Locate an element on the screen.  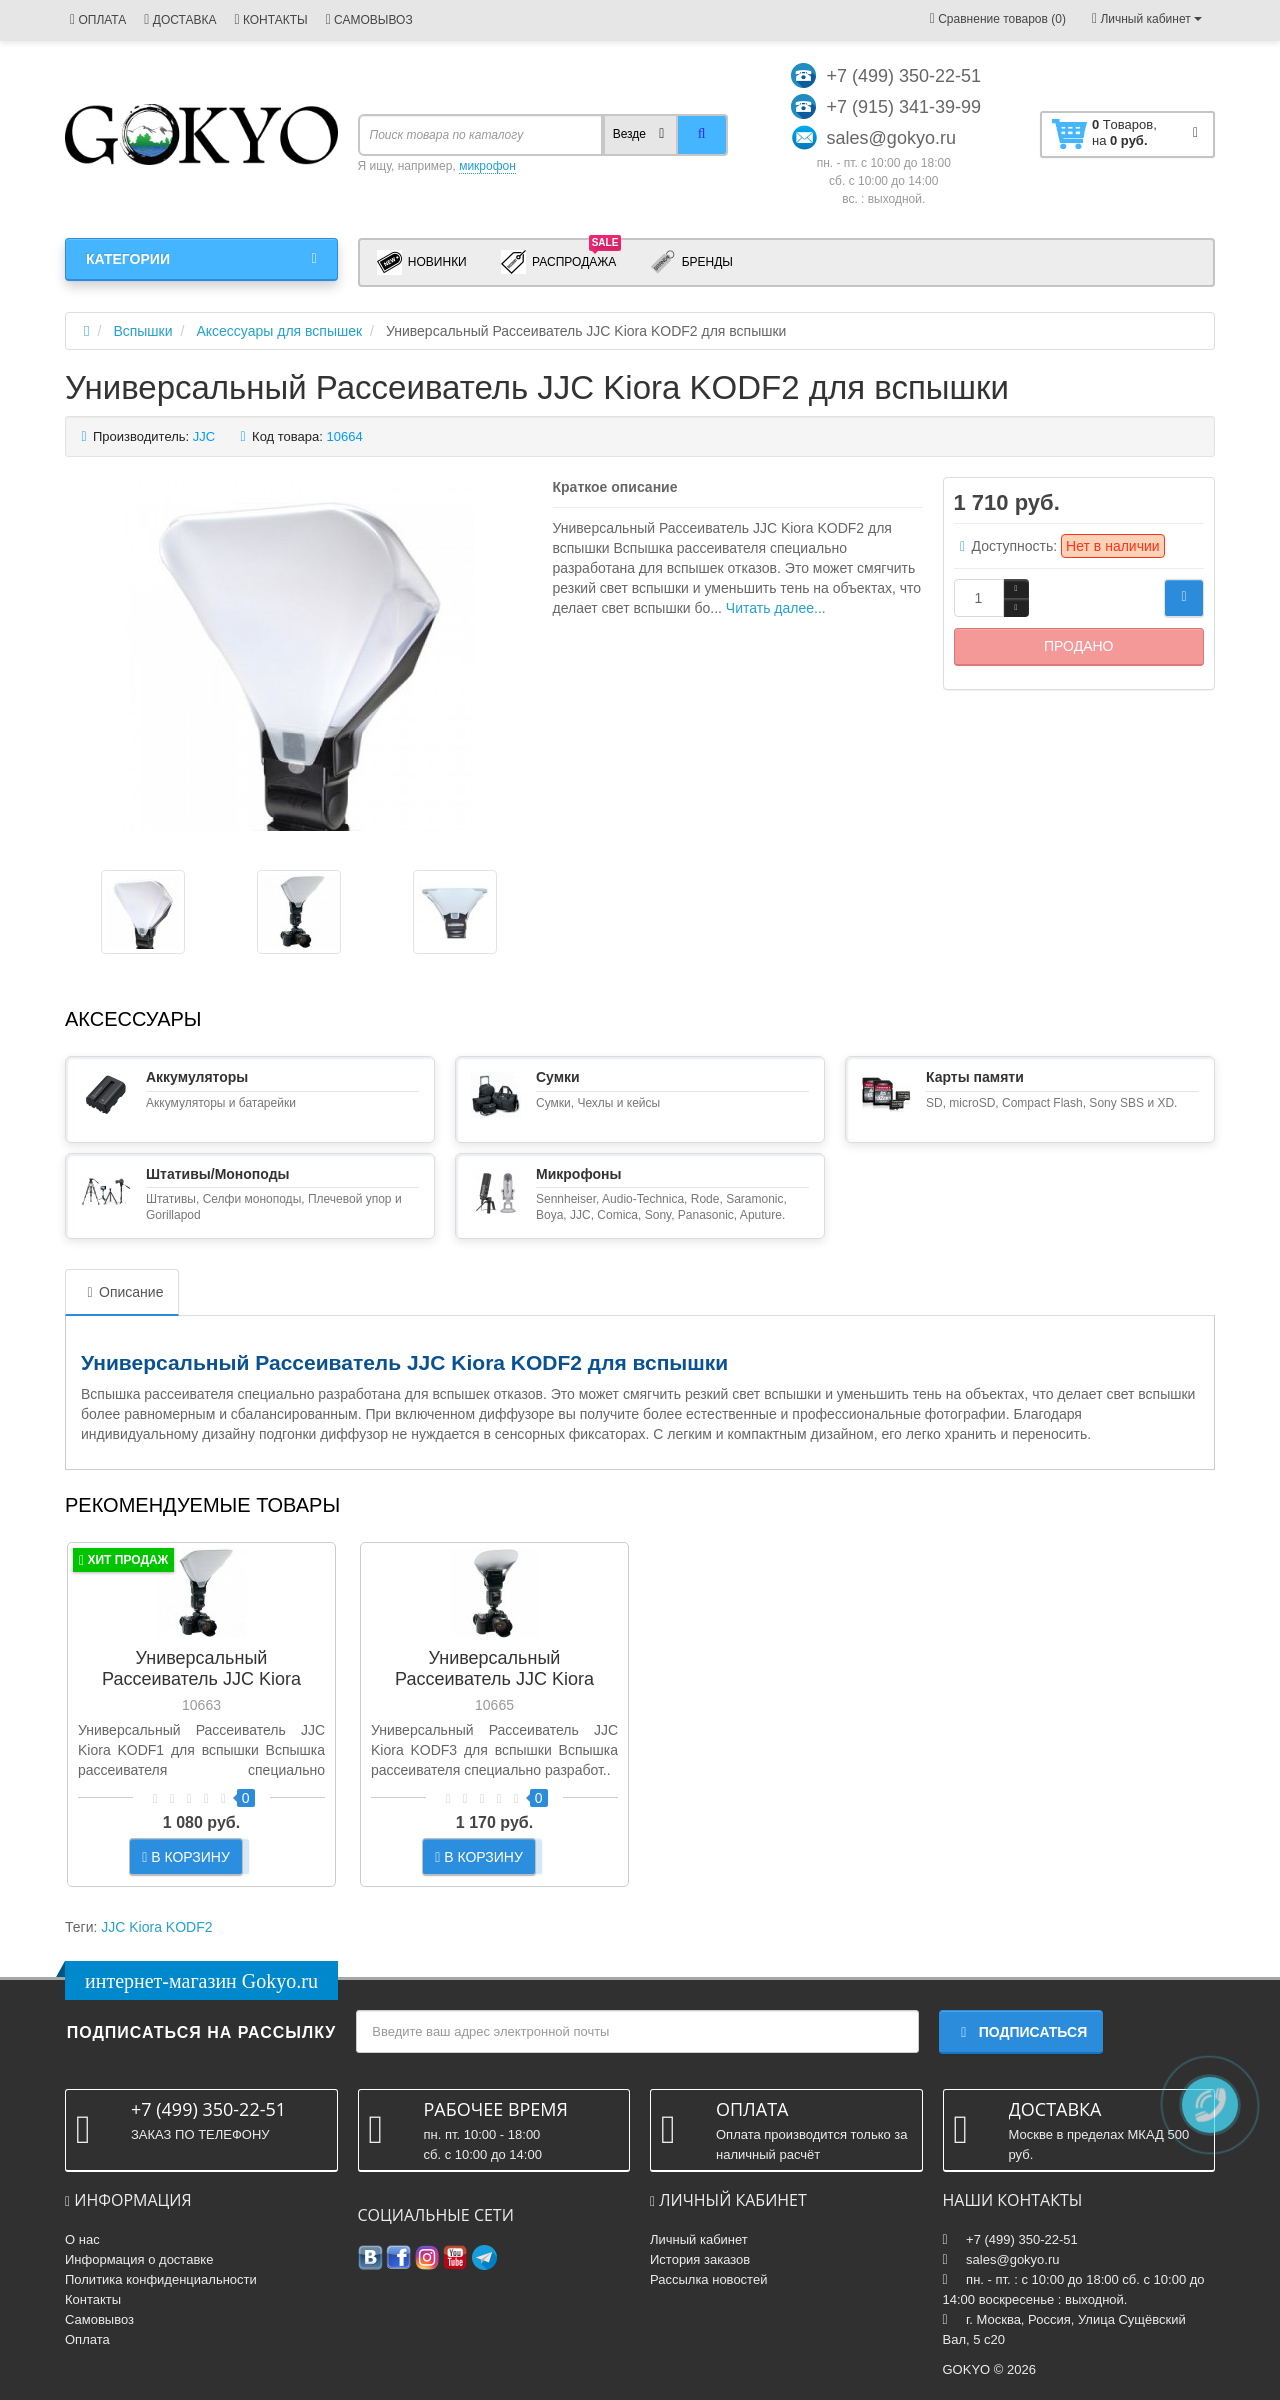
О нас is located at coordinates (82, 2239).